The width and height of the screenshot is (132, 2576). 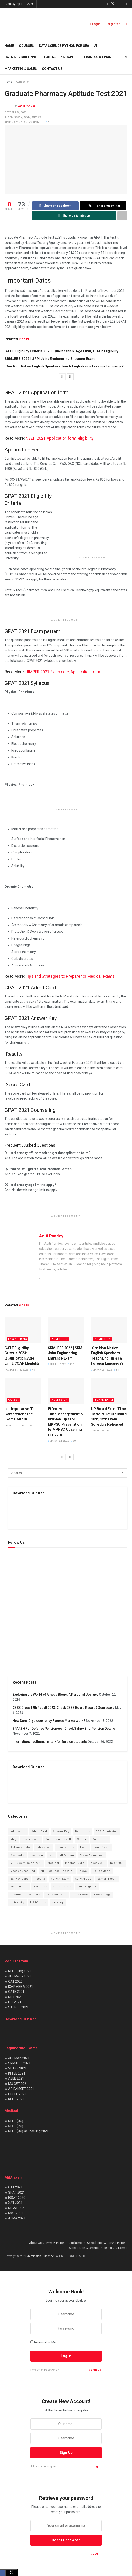 I want to click on XAT 2021, so click(x=15, y=2202).